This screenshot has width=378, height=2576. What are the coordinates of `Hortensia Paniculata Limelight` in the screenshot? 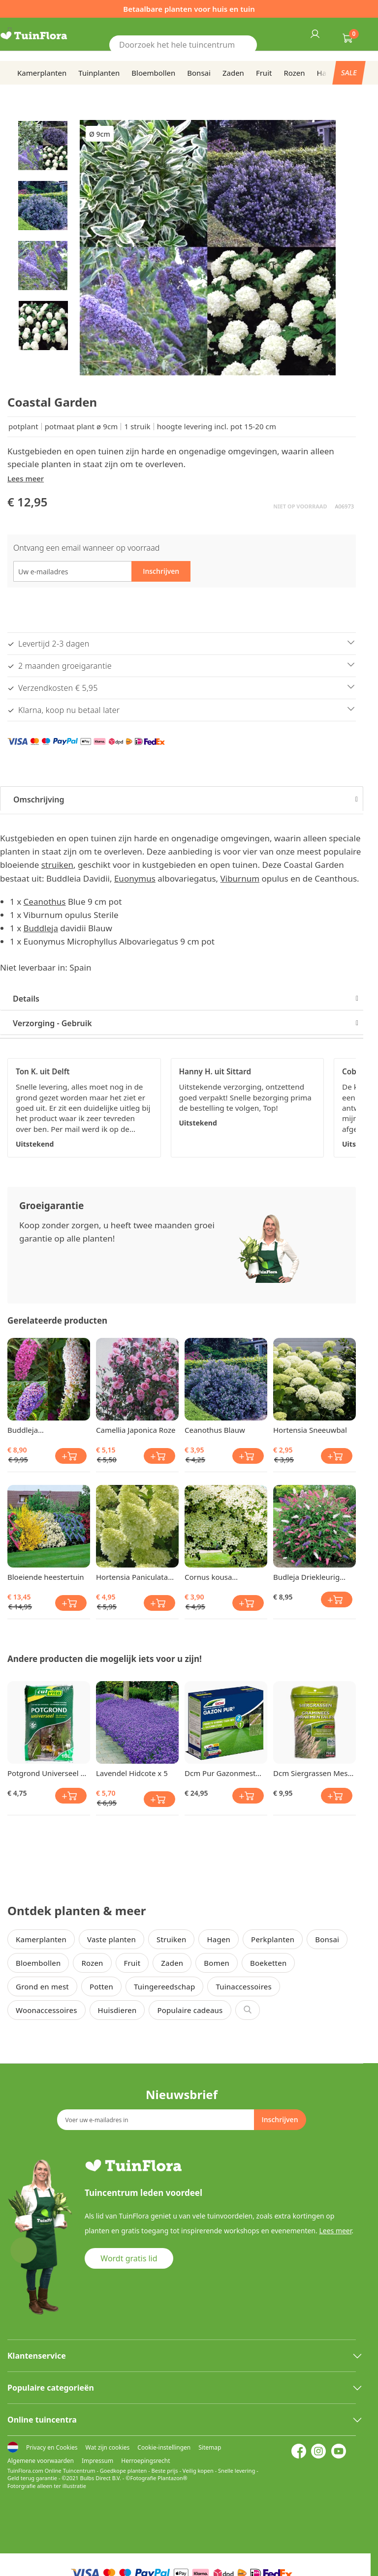 It's located at (132, 1577).